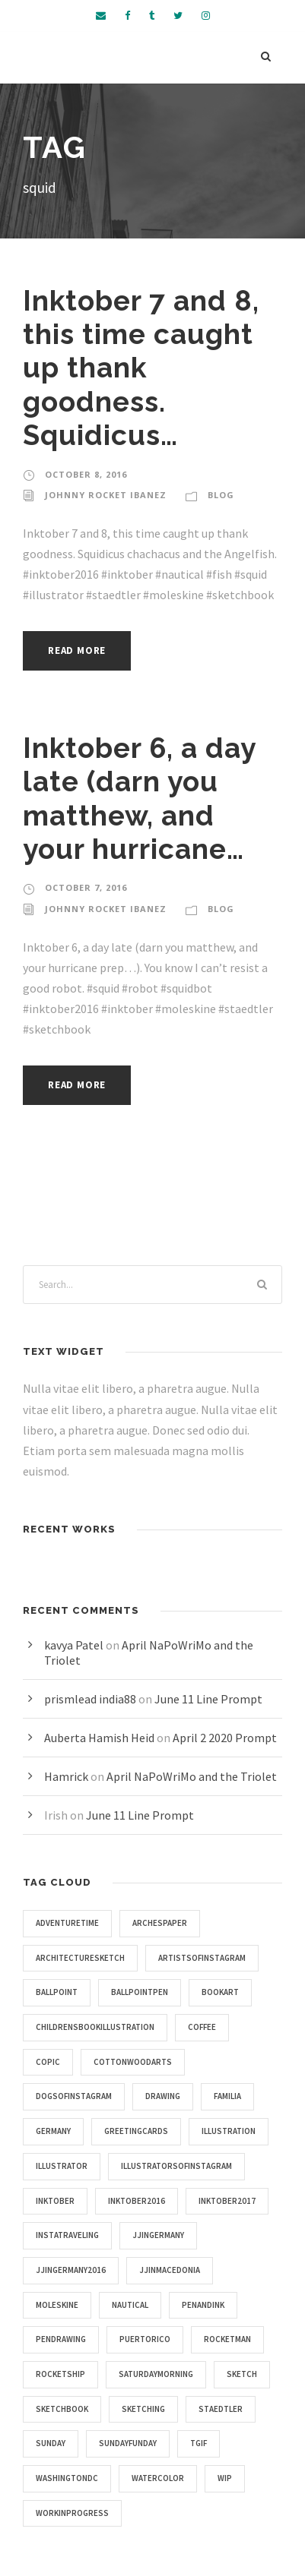 Image resolution: width=305 pixels, height=2576 pixels. I want to click on staedtler [staedtler (28 items)], so click(221, 2409).